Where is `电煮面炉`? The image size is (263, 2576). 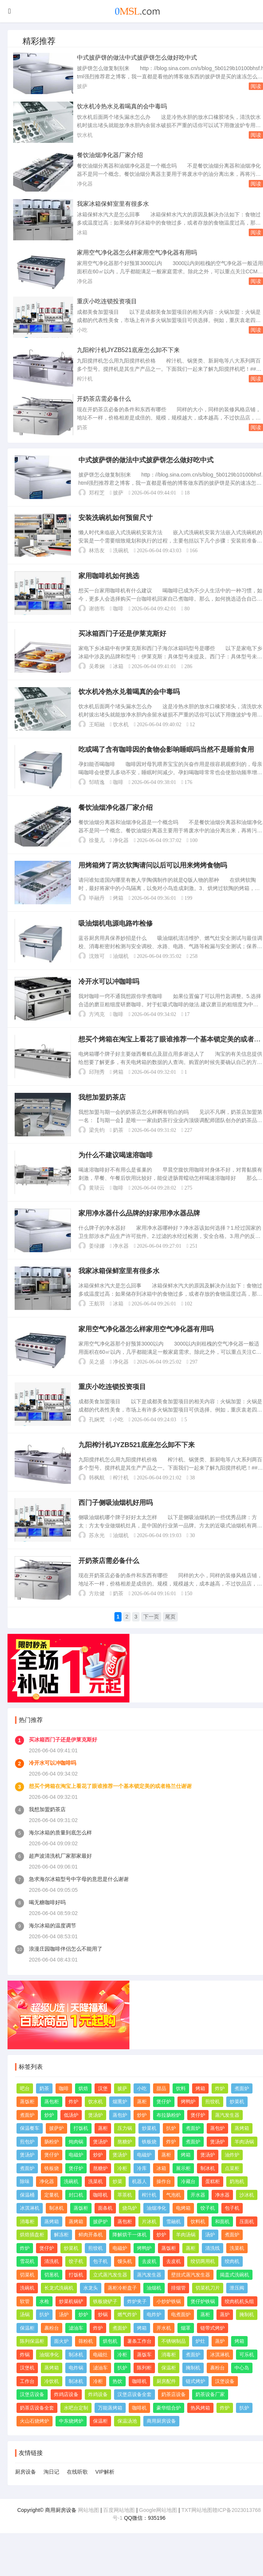
电煮面炉 is located at coordinates (181, 2331).